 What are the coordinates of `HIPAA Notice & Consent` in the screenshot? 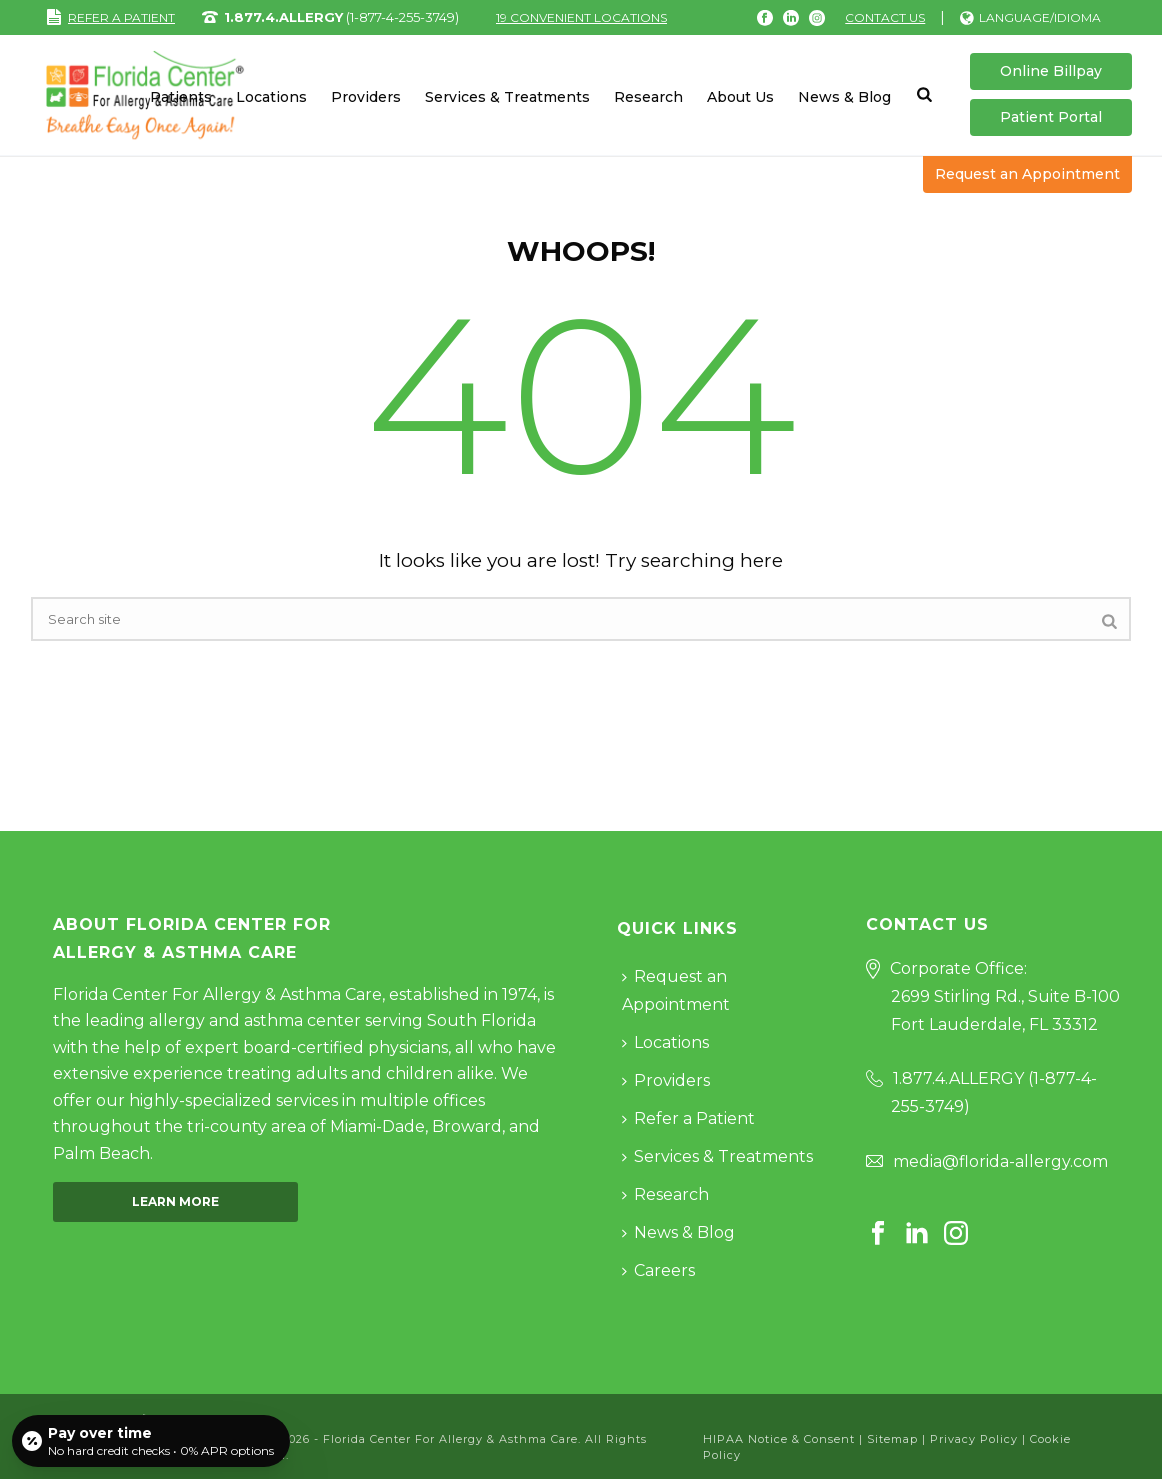 It's located at (779, 1439).